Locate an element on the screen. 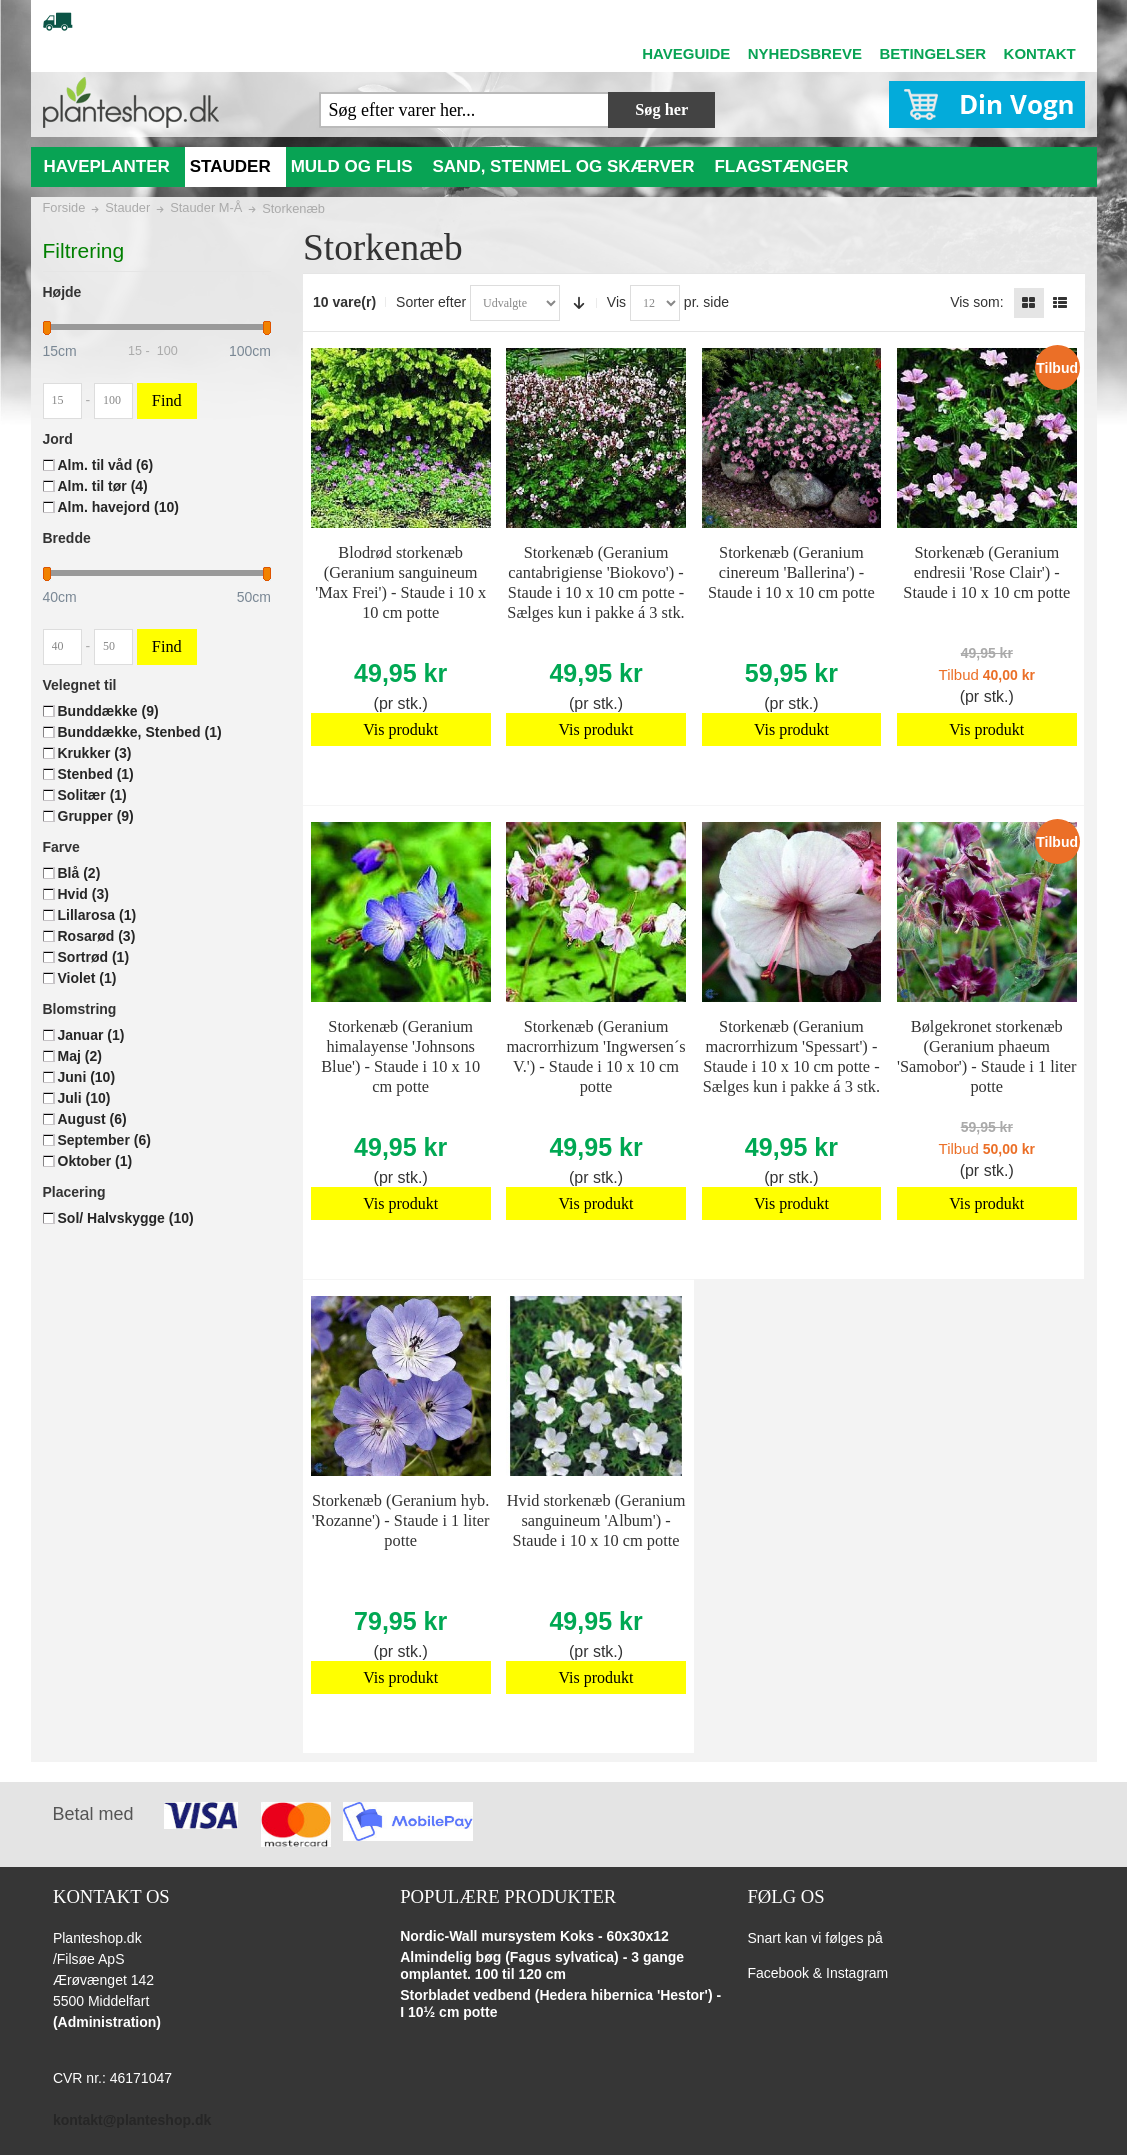 The width and height of the screenshot is (1127, 2155). Storkenæb (Geranium cinereum 'Ballerina') - Staude i 10 x 10 cm potte is located at coordinates (791, 572).